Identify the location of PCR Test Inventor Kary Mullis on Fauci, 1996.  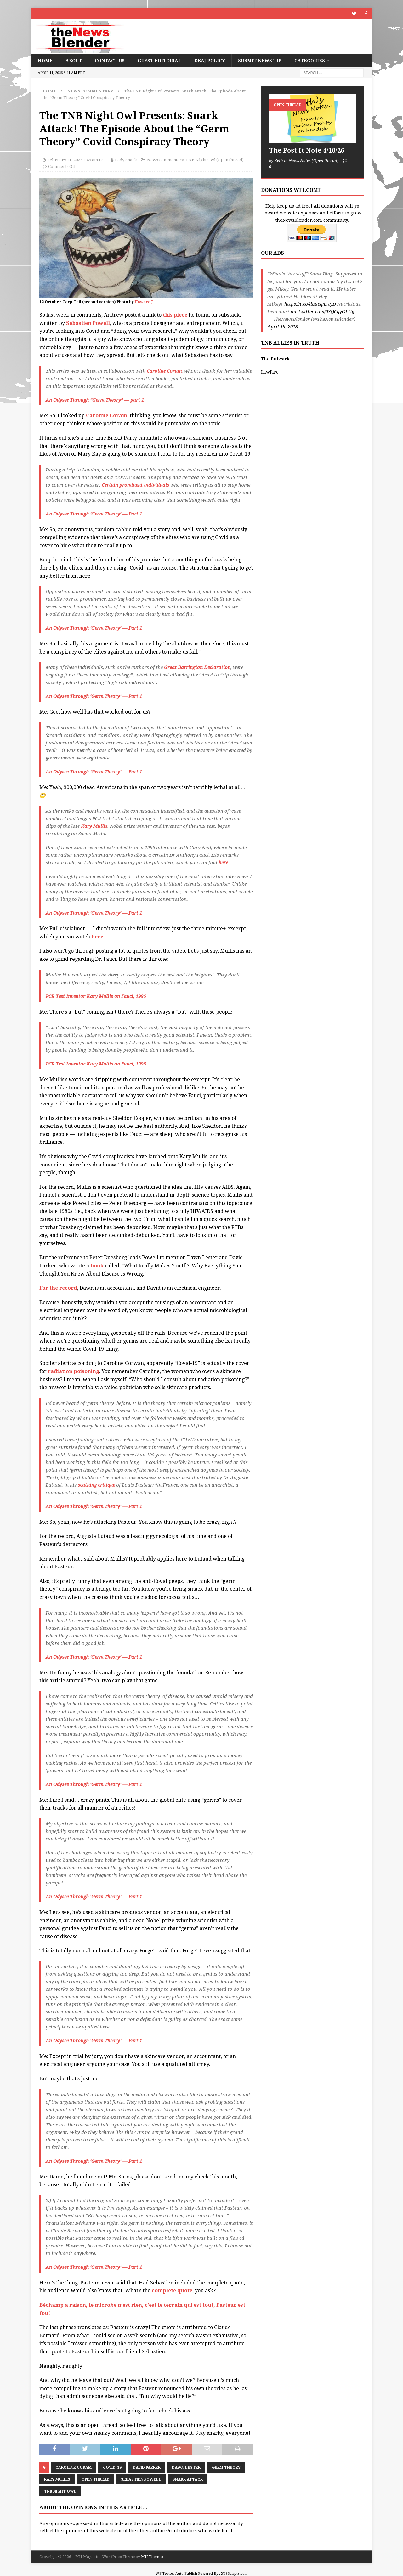
(96, 996).